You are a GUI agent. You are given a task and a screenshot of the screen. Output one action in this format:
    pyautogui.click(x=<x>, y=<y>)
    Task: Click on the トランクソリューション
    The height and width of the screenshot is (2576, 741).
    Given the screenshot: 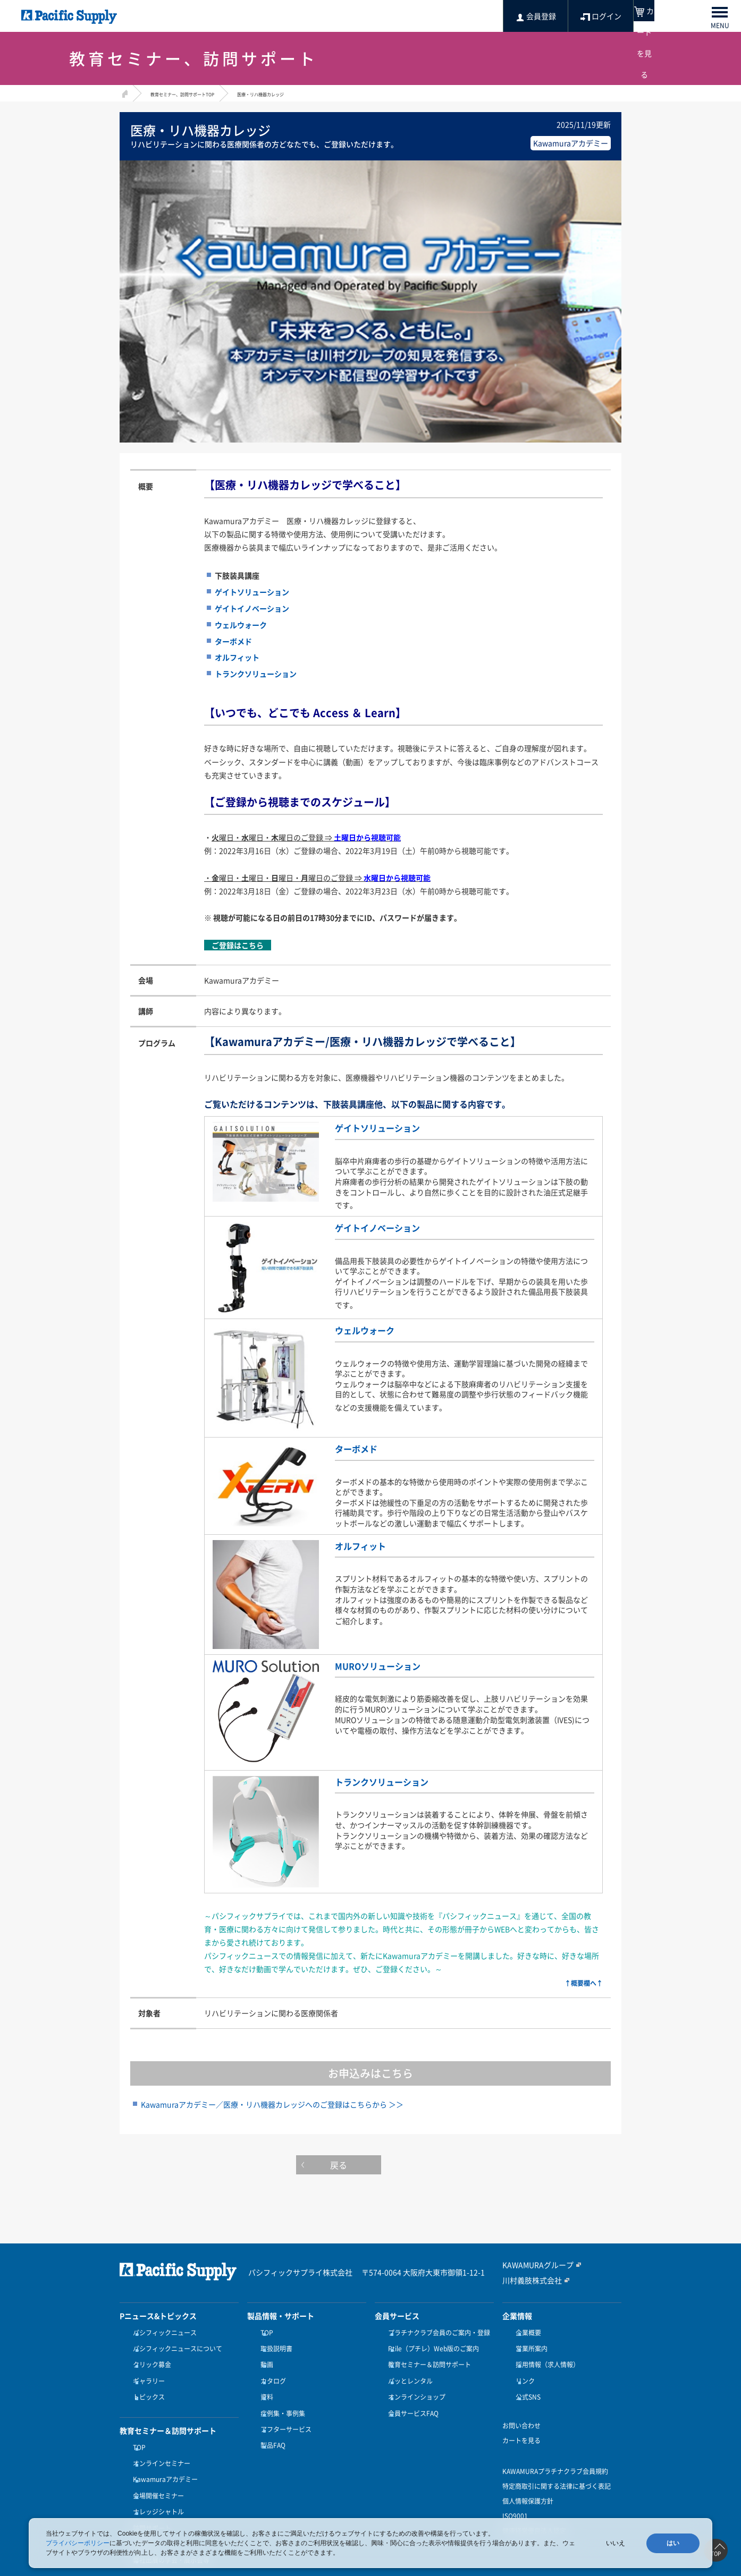 What is the action you would take?
    pyautogui.click(x=393, y=1778)
    